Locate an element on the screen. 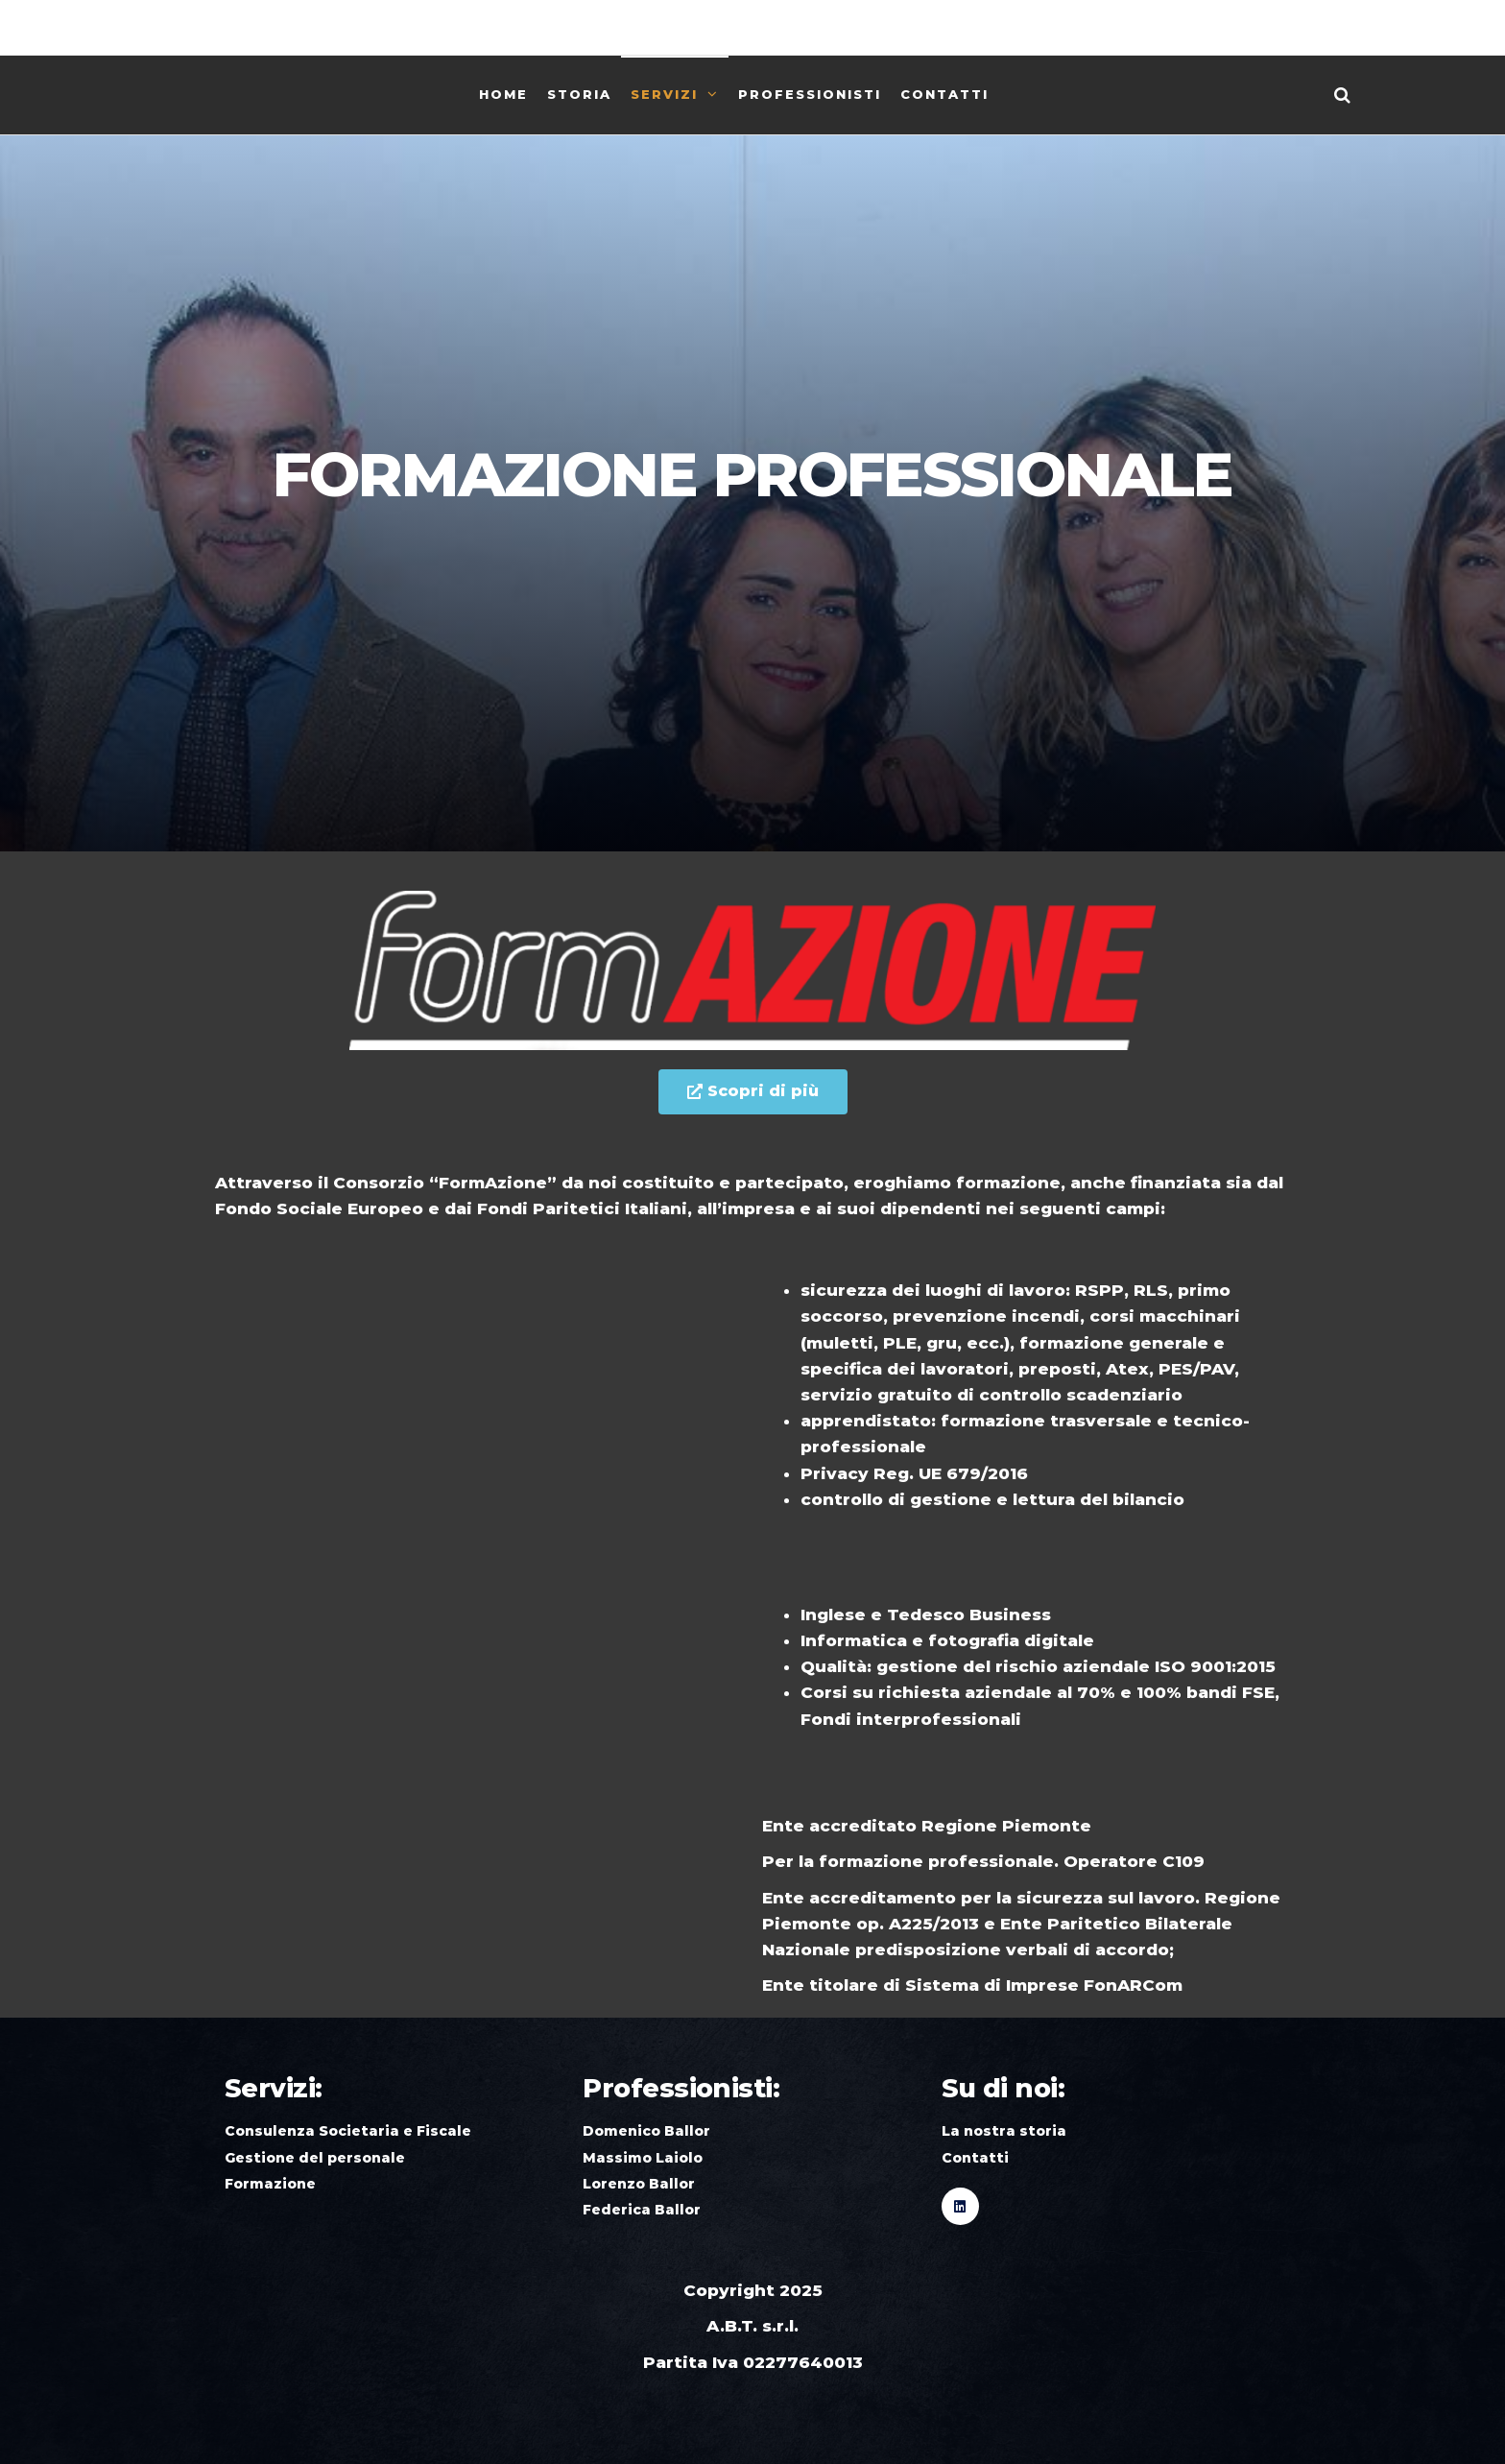 The height and width of the screenshot is (2464, 1505). [button] is located at coordinates (753, 1091).